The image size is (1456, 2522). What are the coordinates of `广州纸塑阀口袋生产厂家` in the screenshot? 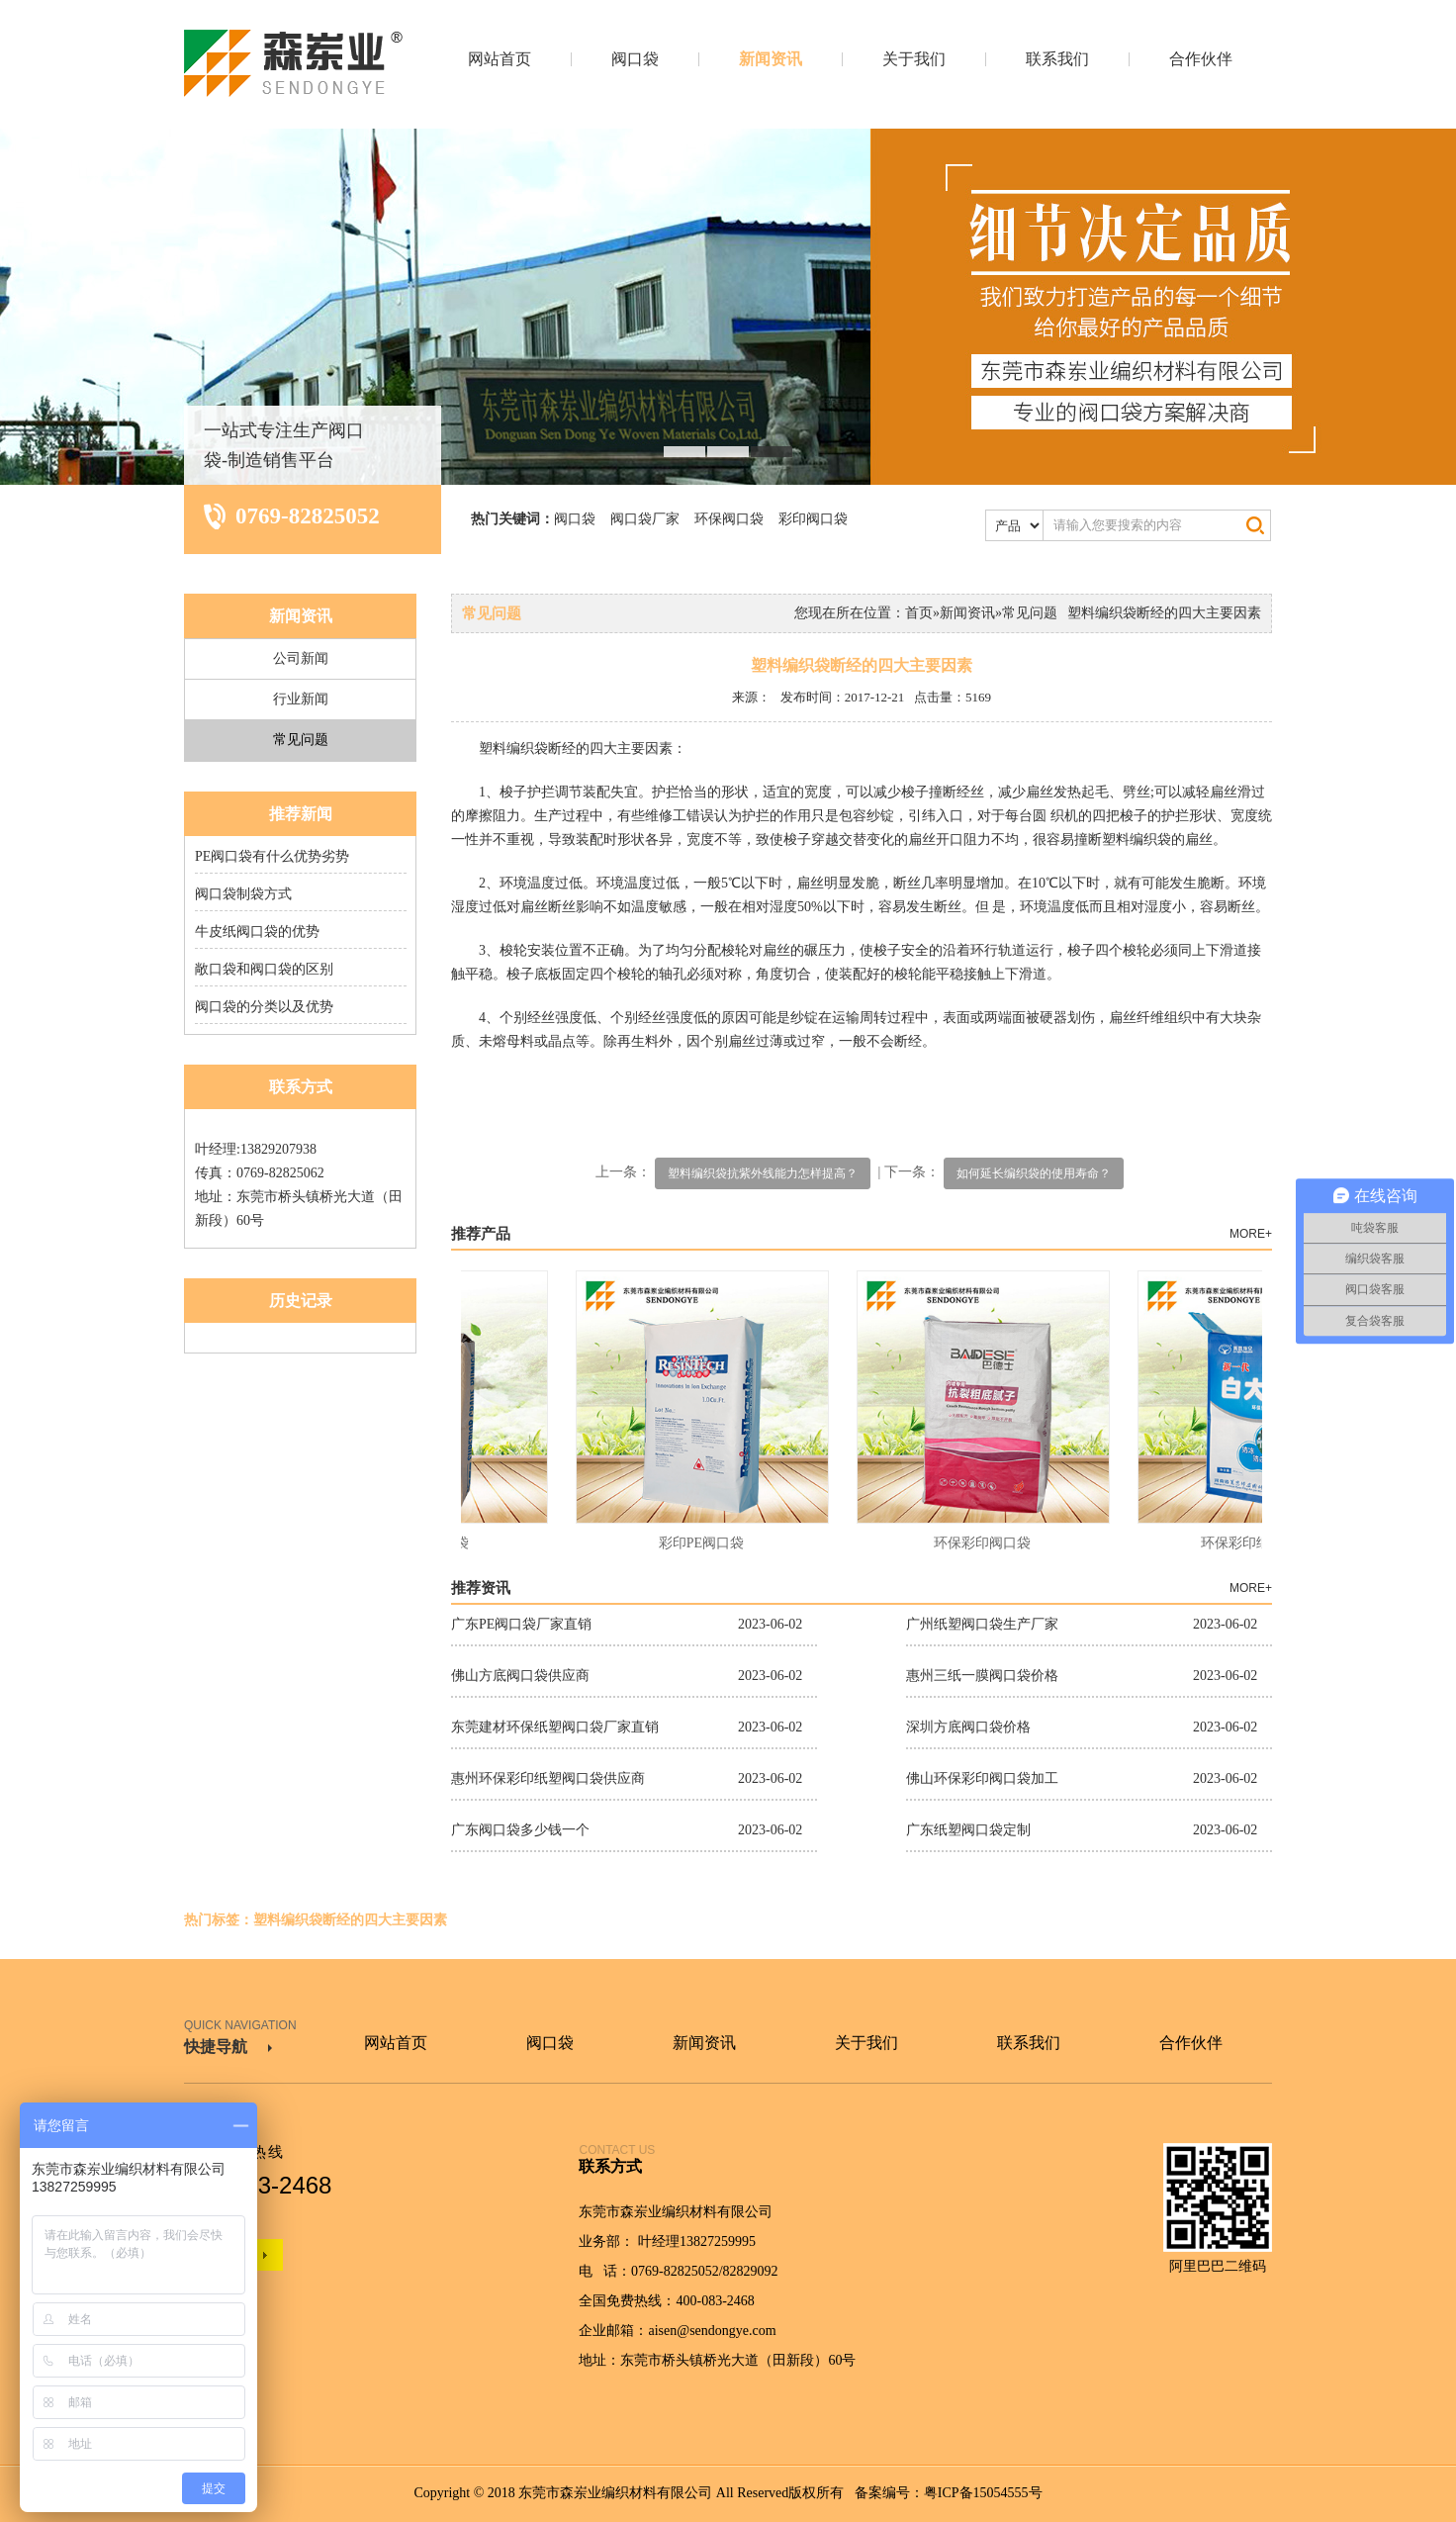 It's located at (982, 1624).